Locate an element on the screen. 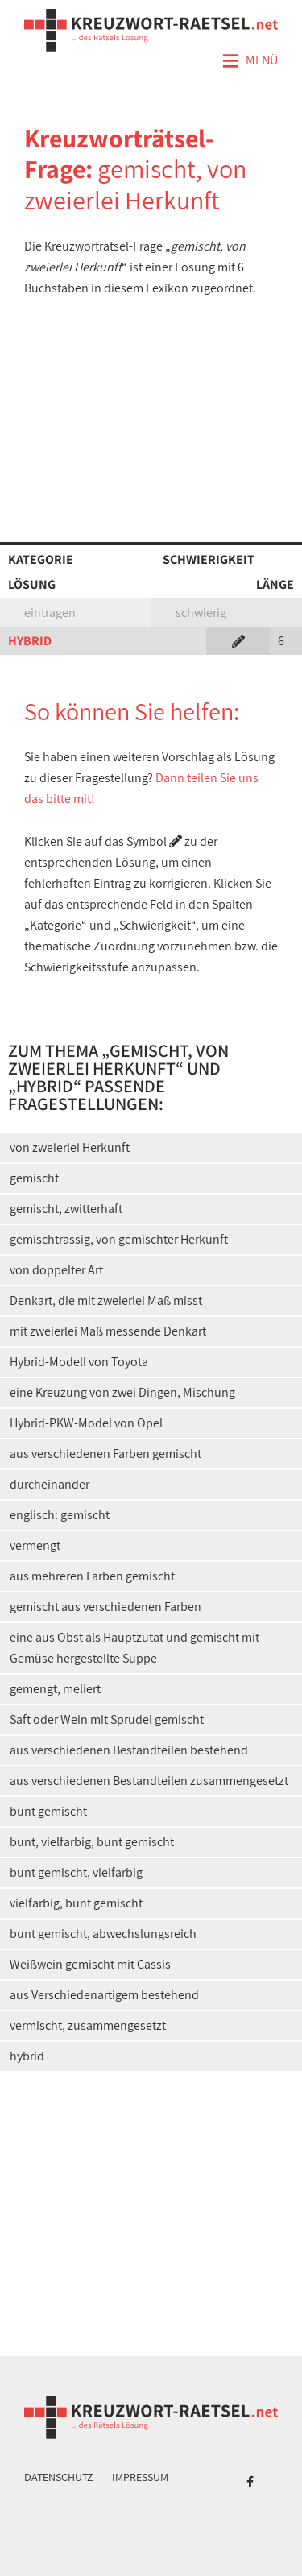 This screenshot has height=2576, width=302. eine Kreuzung von zwei Dingen, Mischung is located at coordinates (122, 1392).